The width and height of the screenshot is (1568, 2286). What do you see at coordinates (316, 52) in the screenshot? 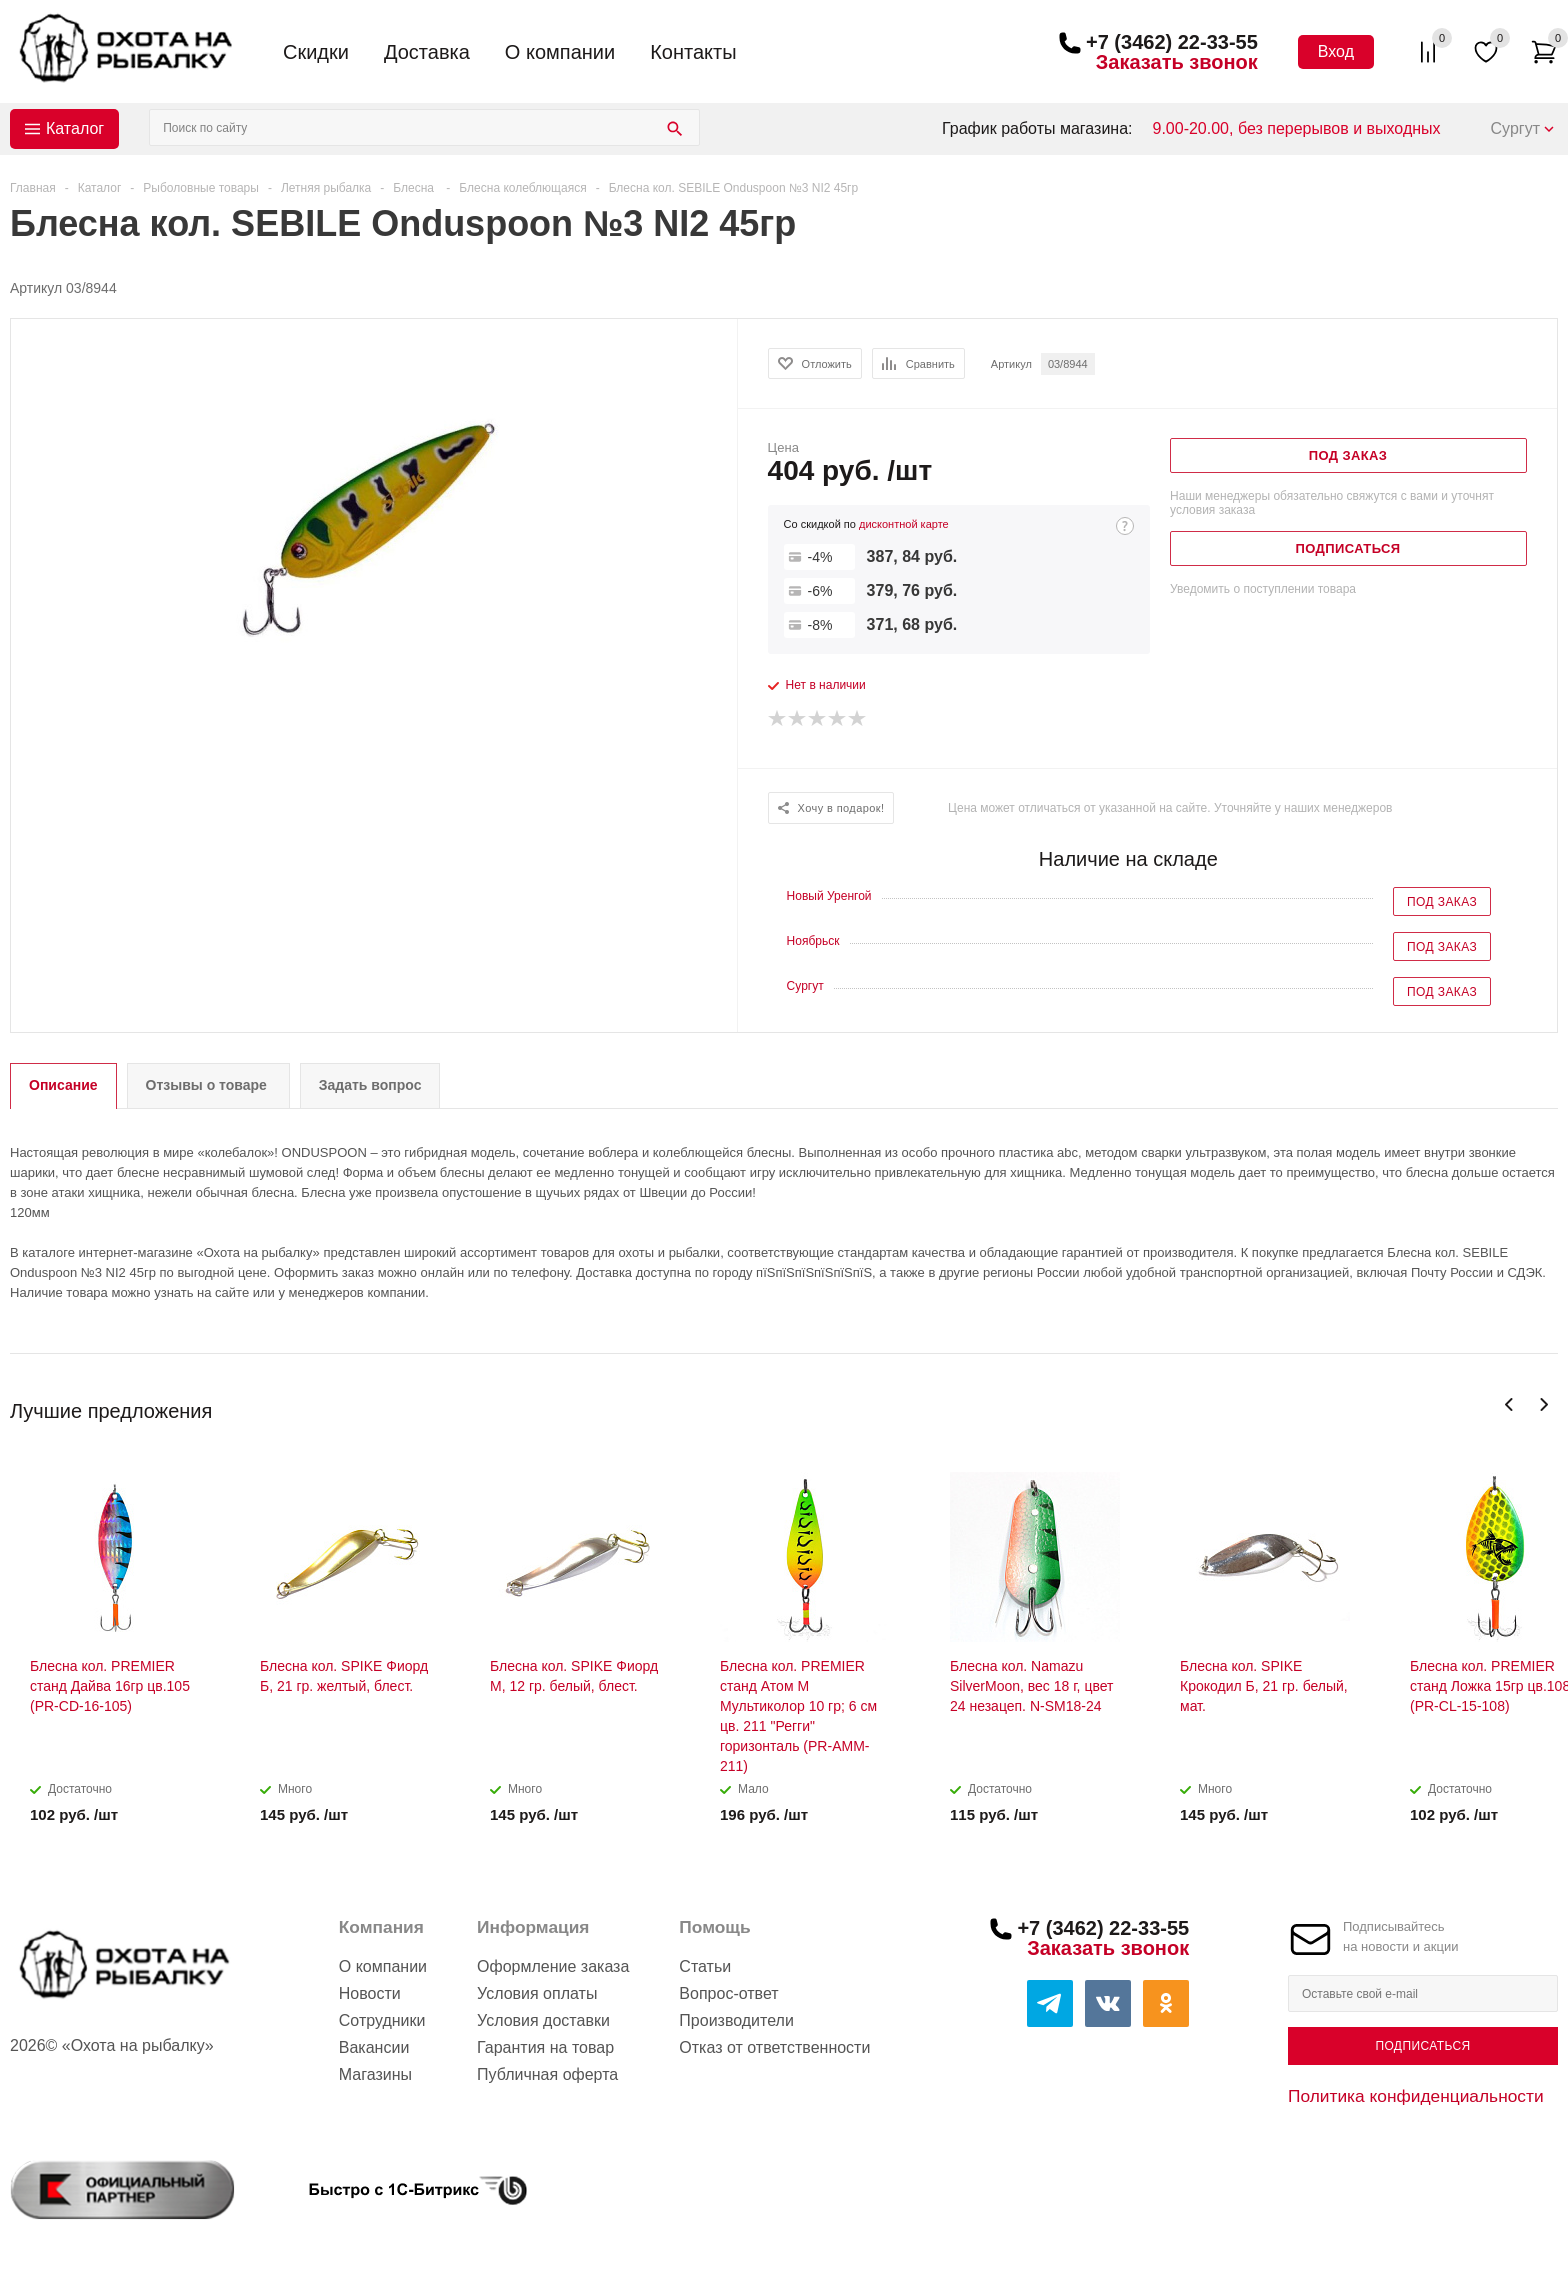
I see `Скидки` at bounding box center [316, 52].